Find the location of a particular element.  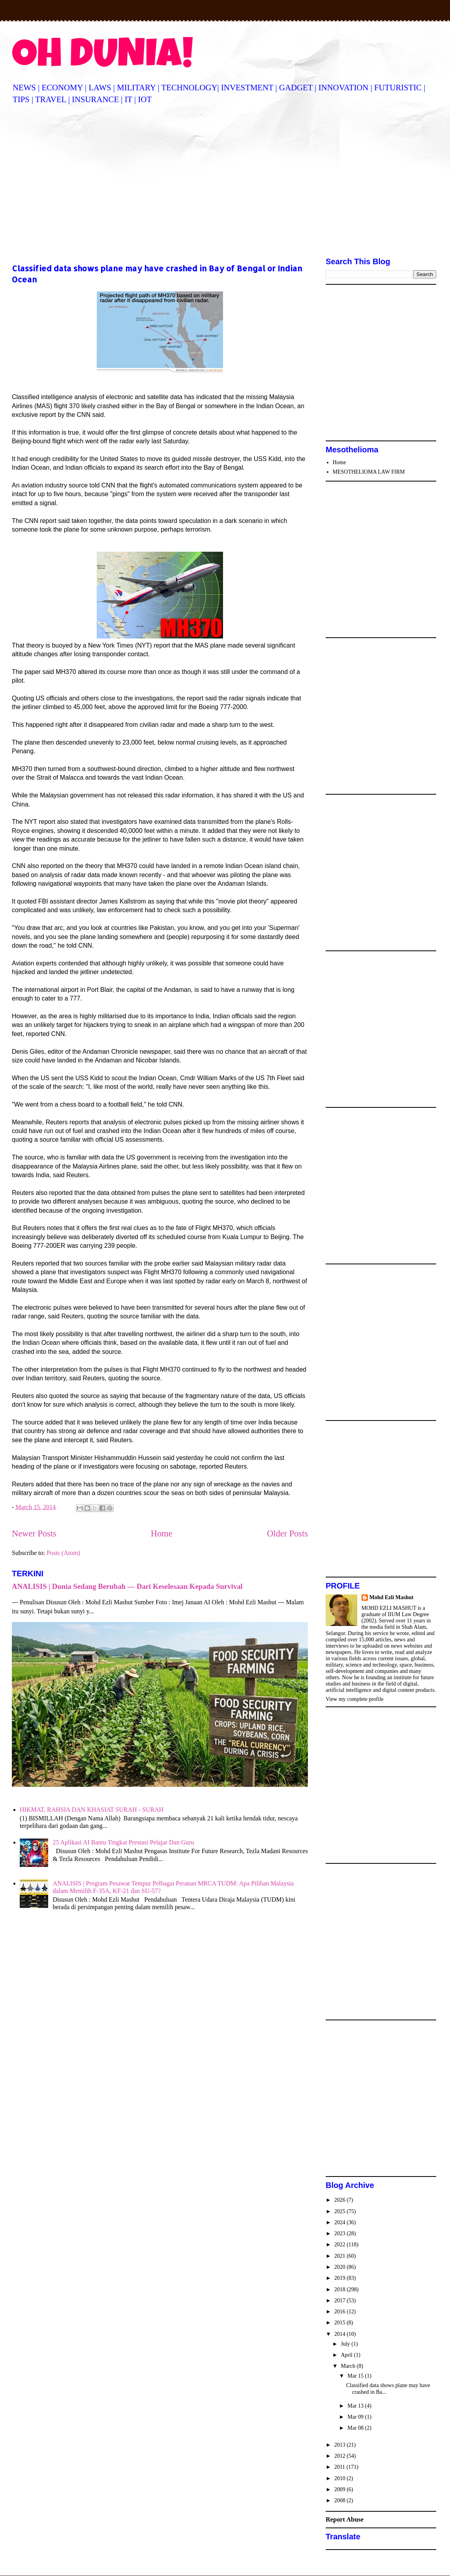

ANALISIS | Dunia Sedang Berubah — Dari Keselesaan Kepada Survival is located at coordinates (127, 1586).